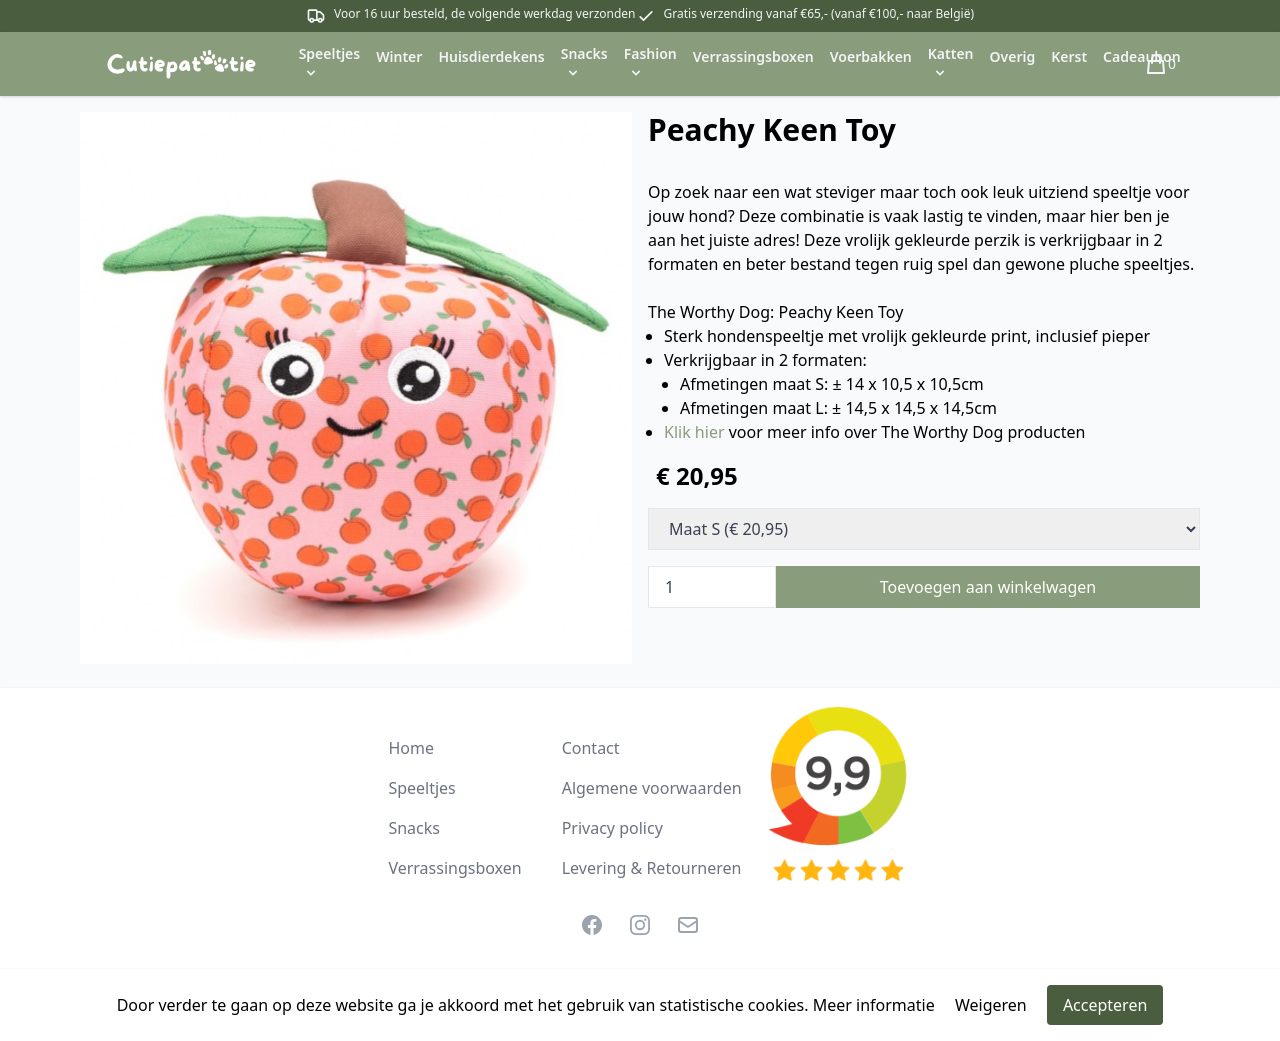 The height and width of the screenshot is (1041, 1280). I want to click on Verrassingsboxen, so click(753, 56).